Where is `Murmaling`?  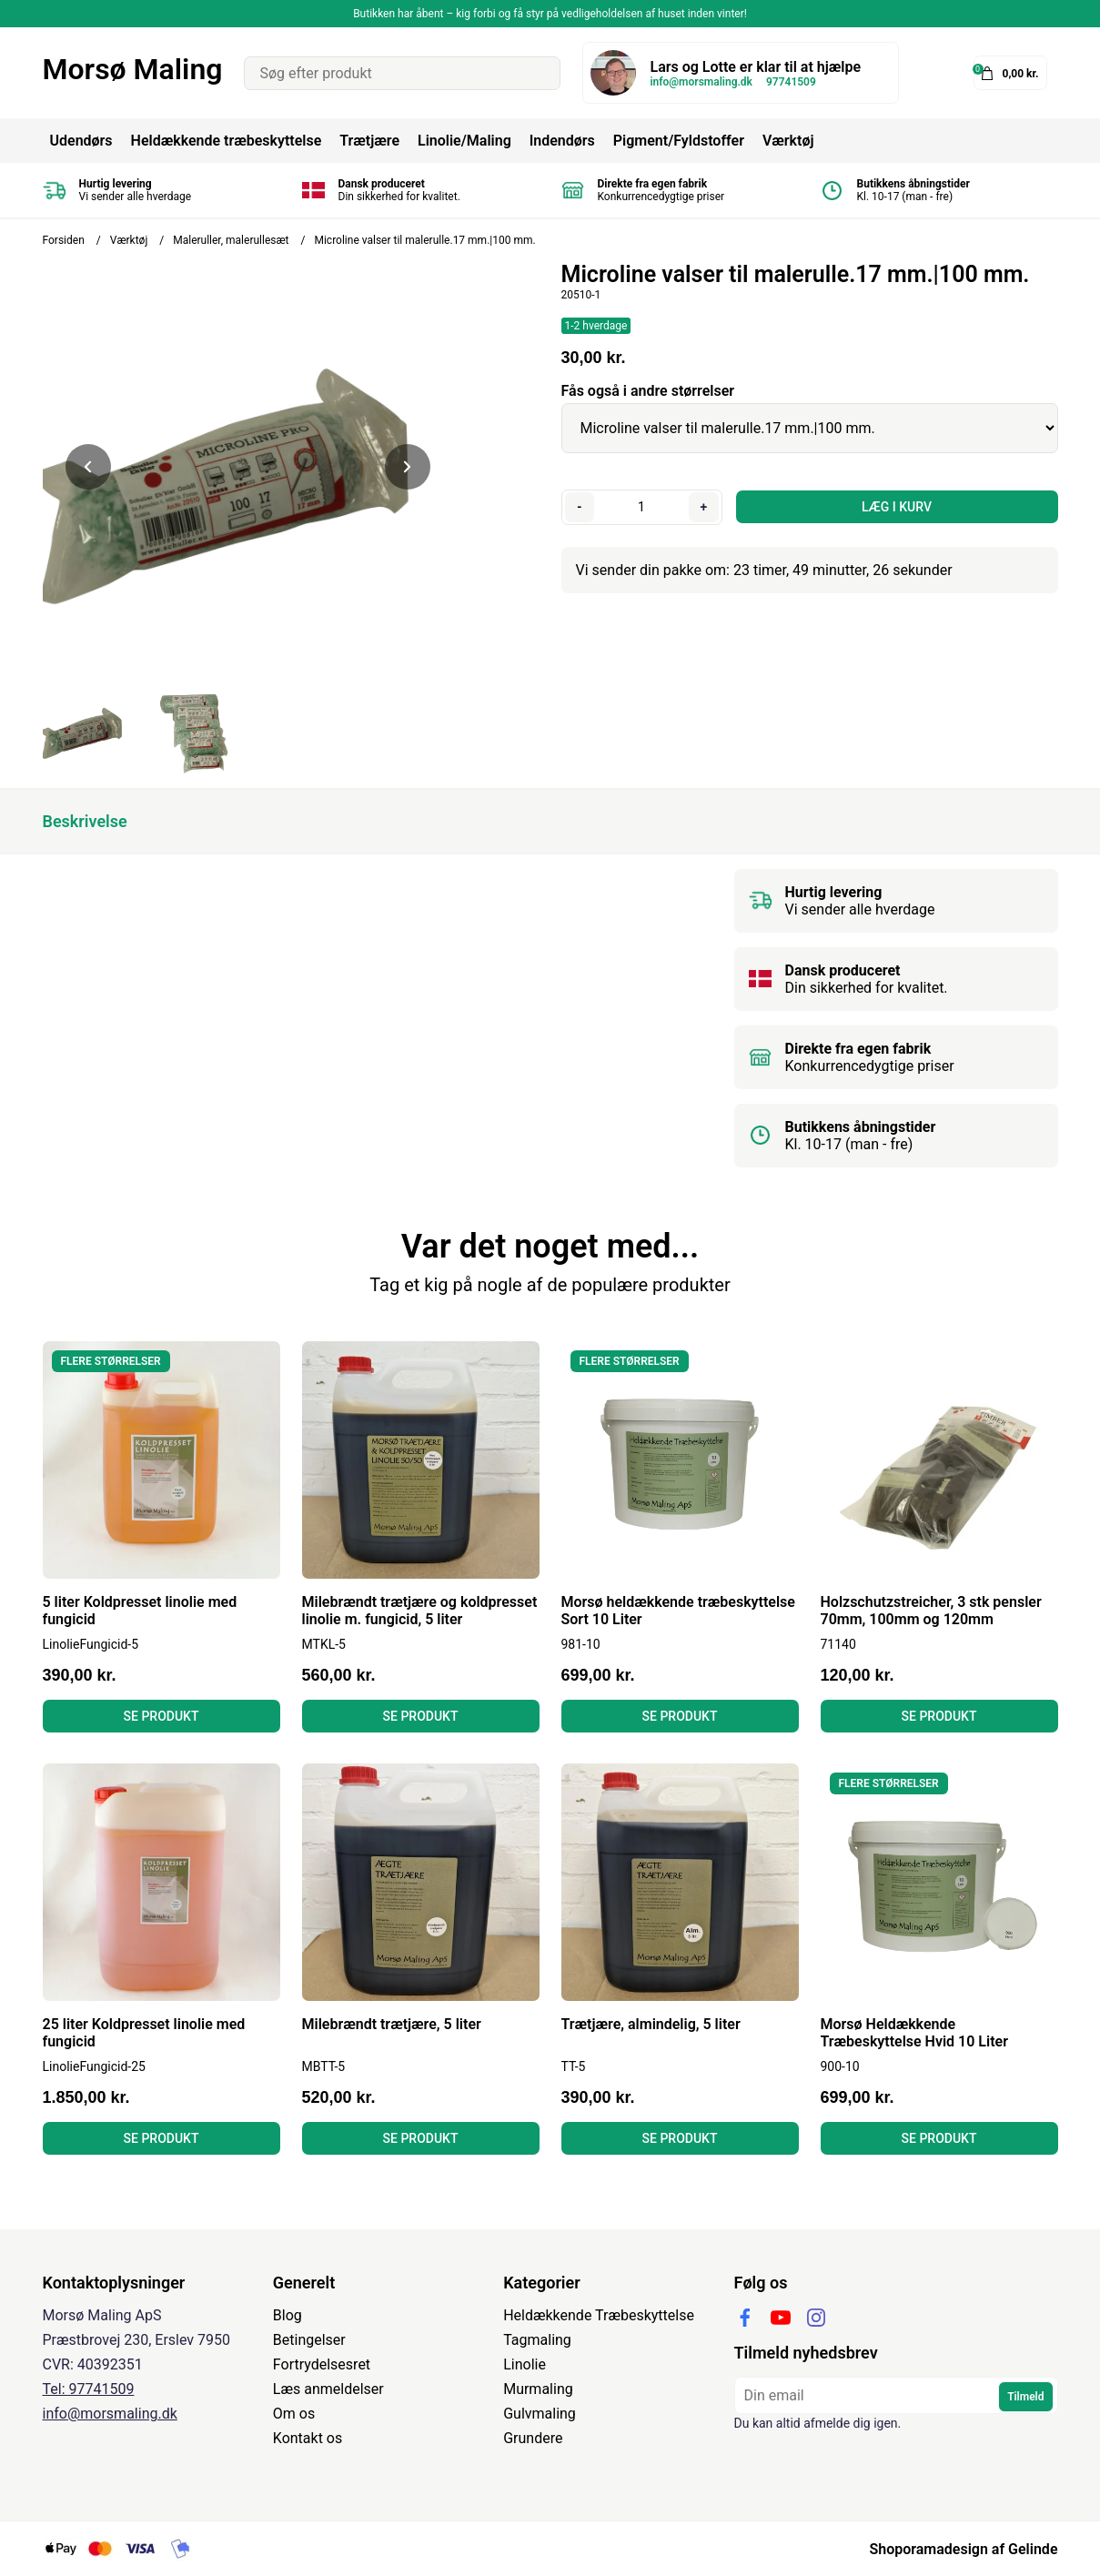
Murmaling is located at coordinates (538, 2389).